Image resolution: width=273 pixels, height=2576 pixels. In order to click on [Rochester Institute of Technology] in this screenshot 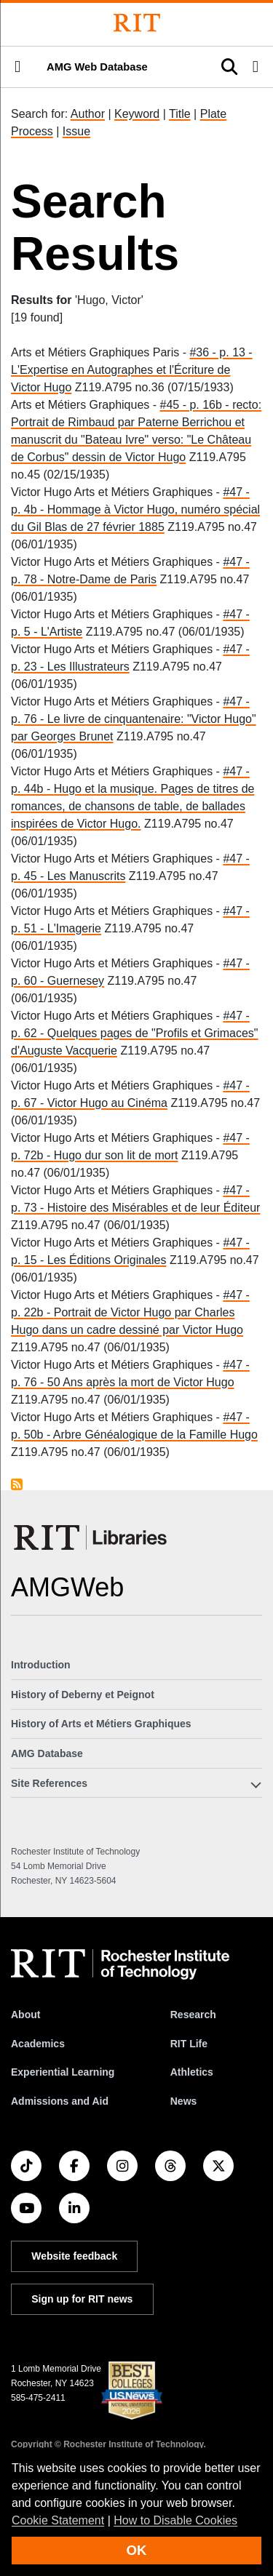, I will do `click(137, 23)`.